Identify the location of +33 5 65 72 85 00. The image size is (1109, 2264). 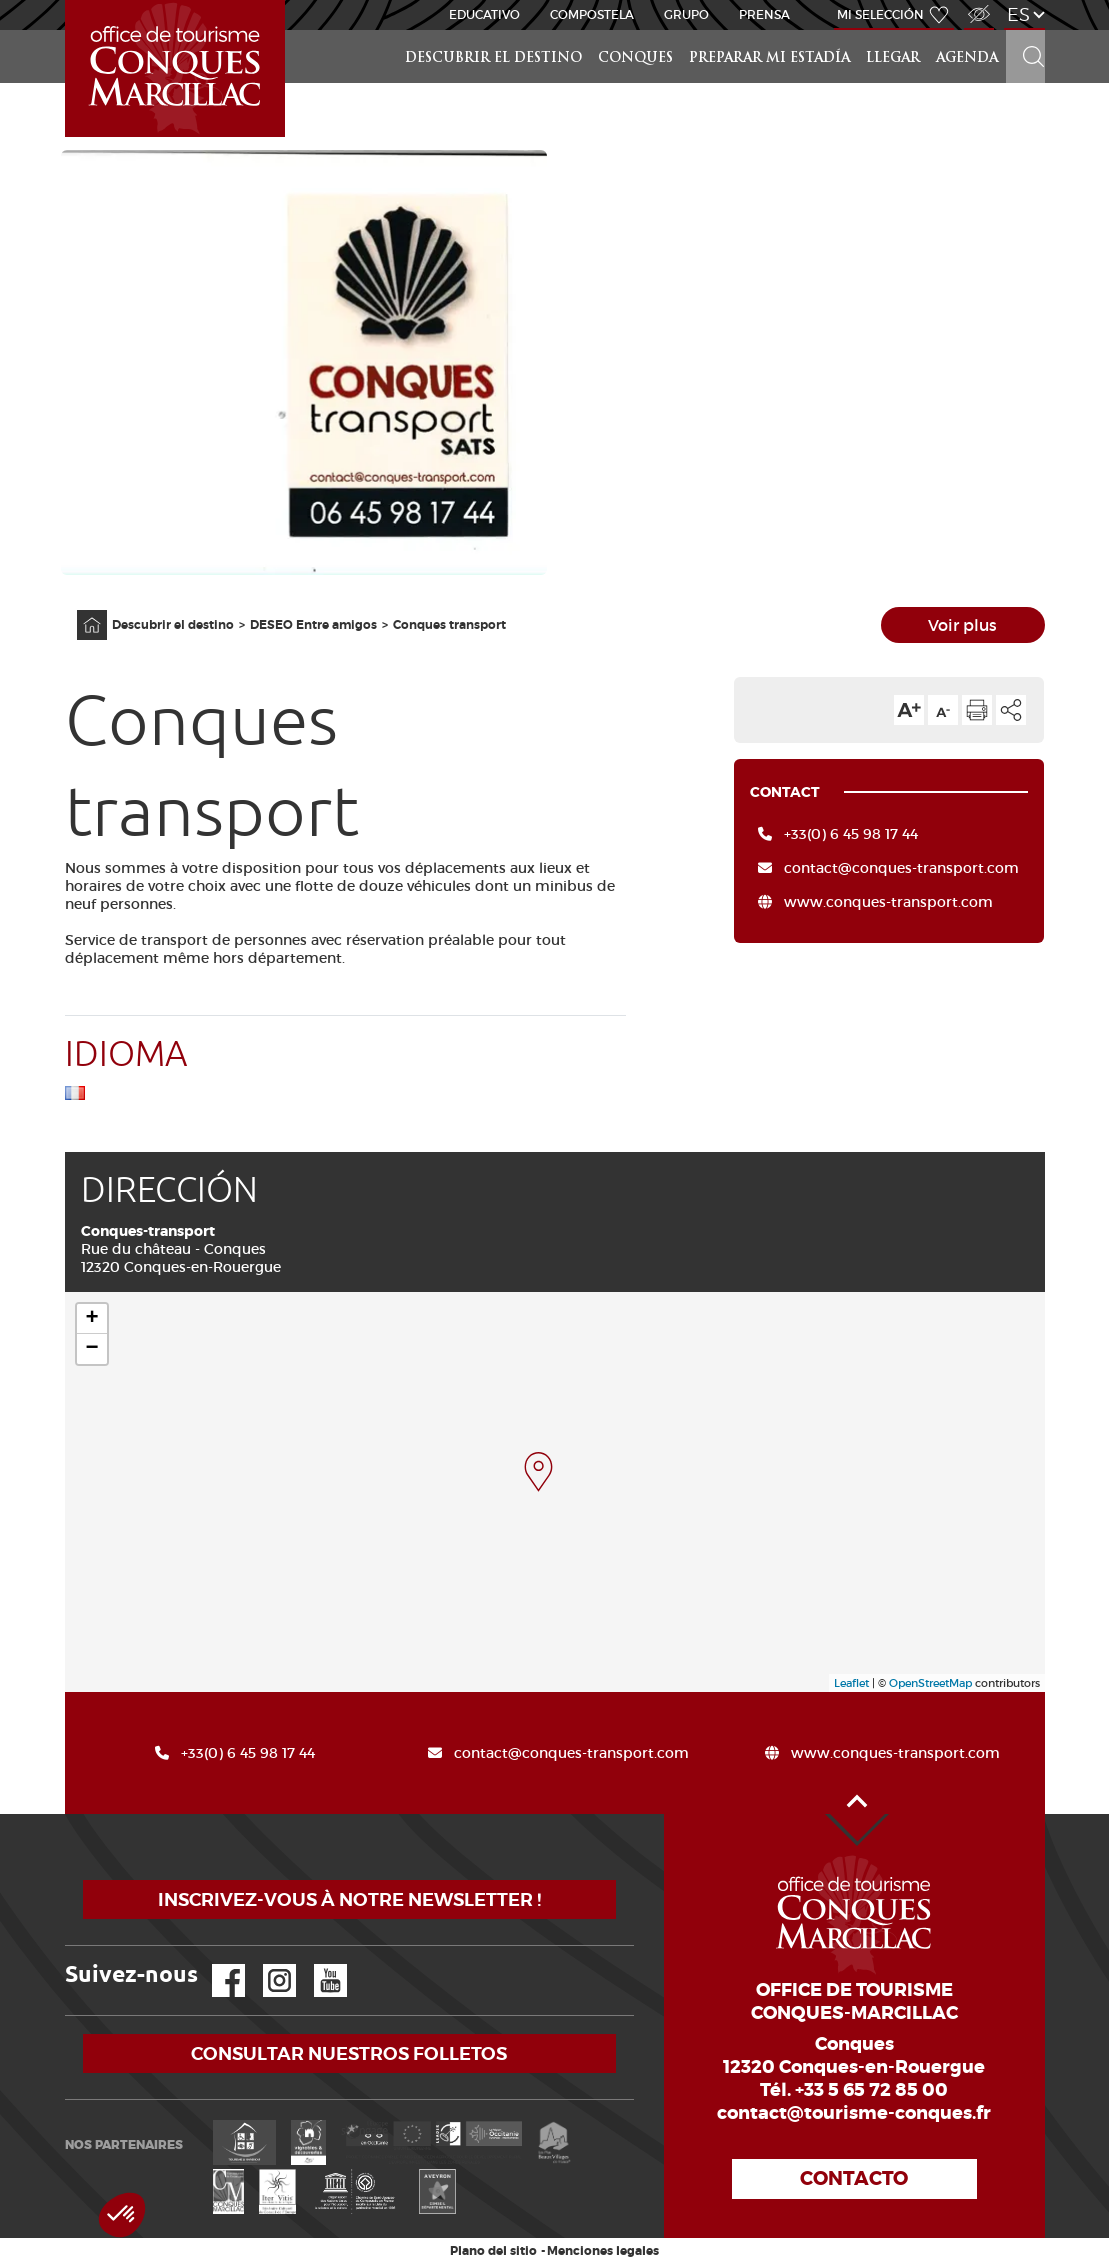
(871, 2090).